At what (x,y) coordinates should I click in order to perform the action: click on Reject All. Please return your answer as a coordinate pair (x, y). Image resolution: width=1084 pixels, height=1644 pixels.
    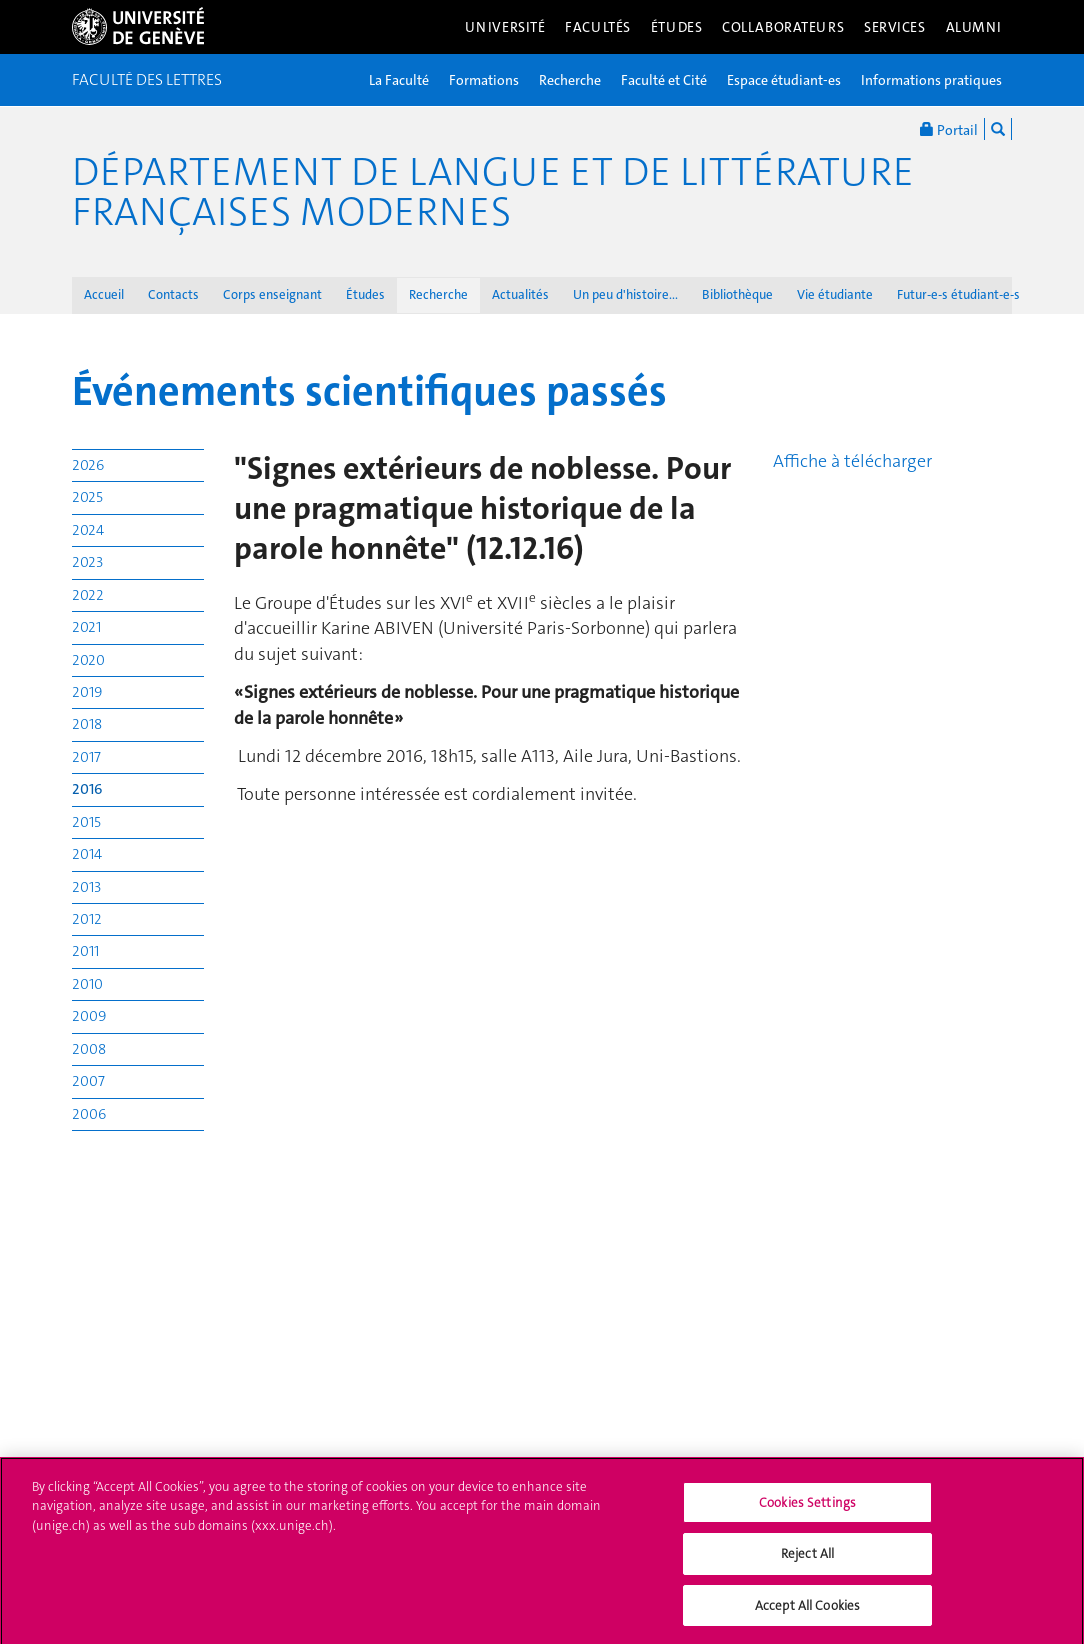
    Looking at the image, I should click on (807, 1560).